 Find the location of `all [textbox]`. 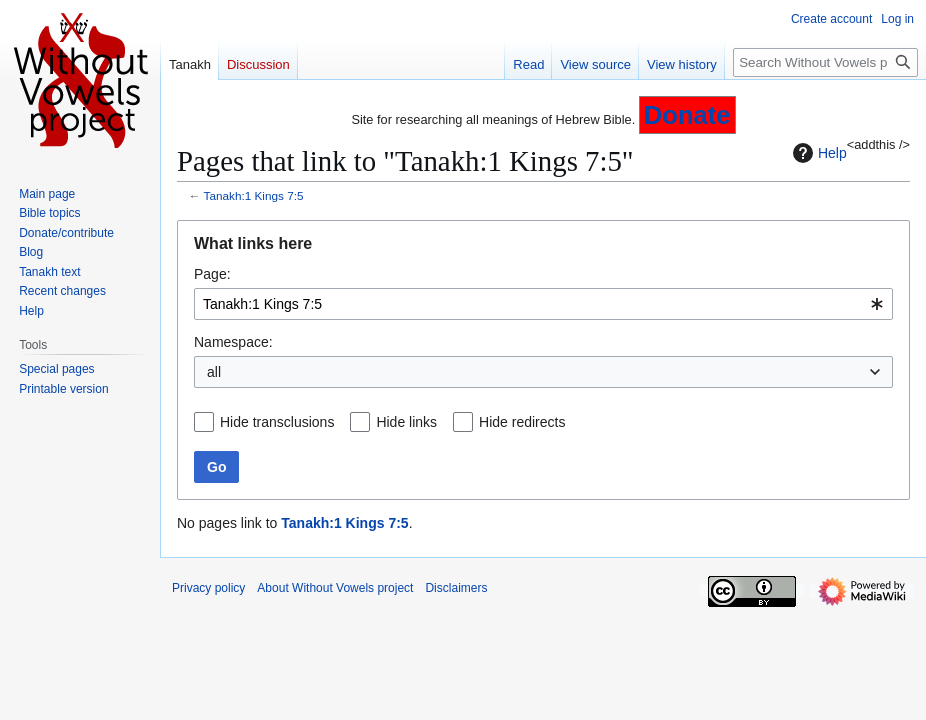

all [textbox] is located at coordinates (214, 372).